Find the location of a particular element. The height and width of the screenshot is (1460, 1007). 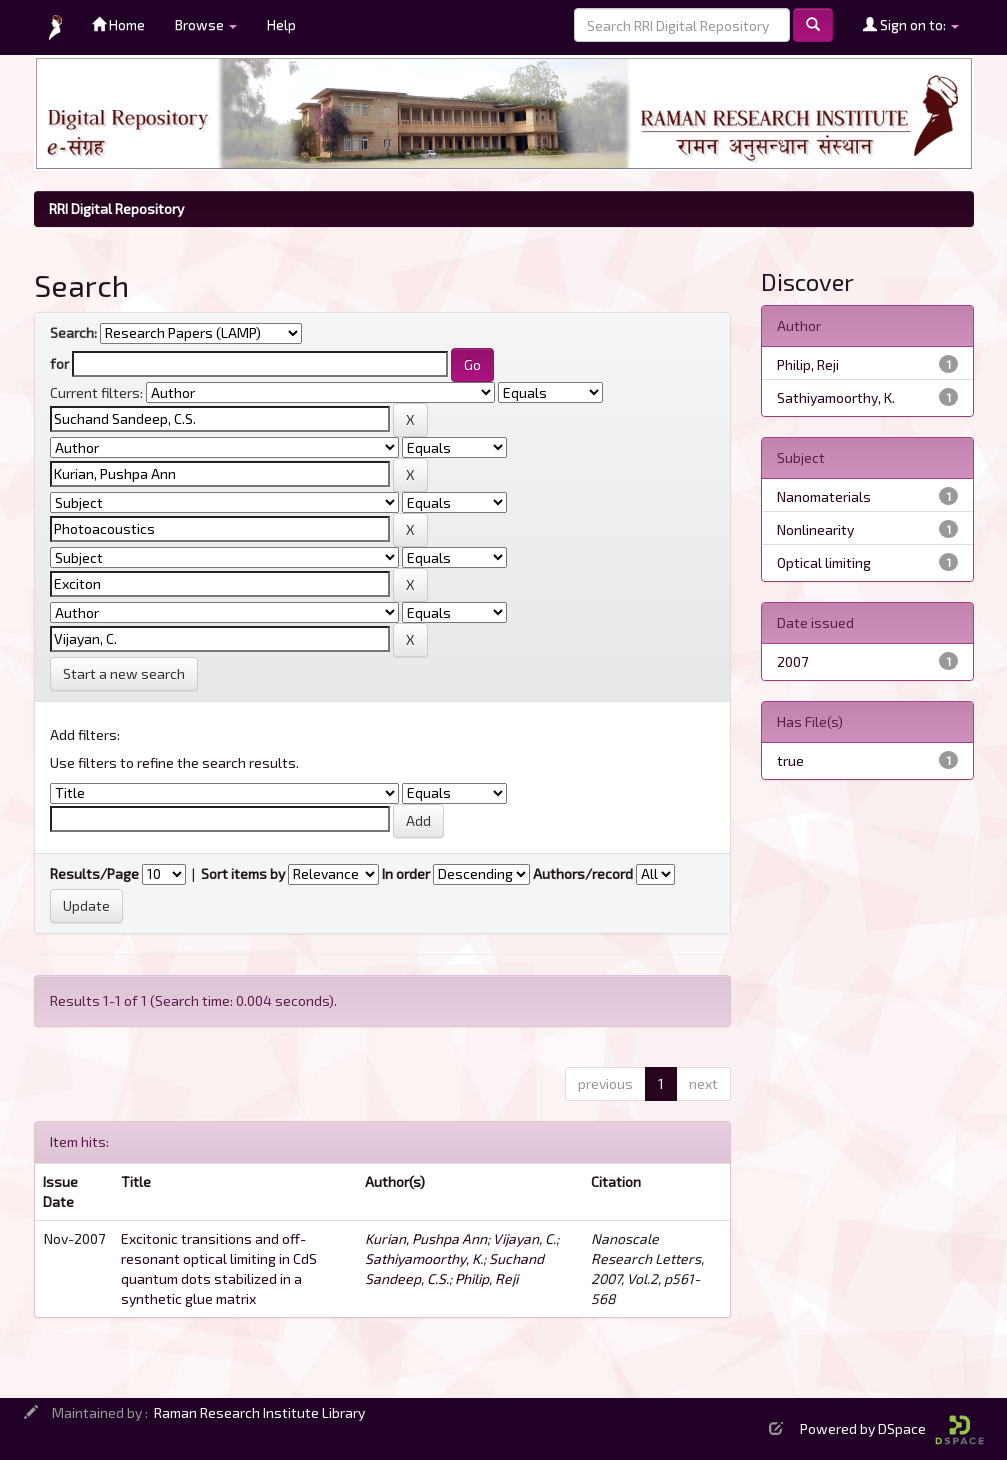

Sathiyamoorthy, K. is located at coordinates (424, 1258).